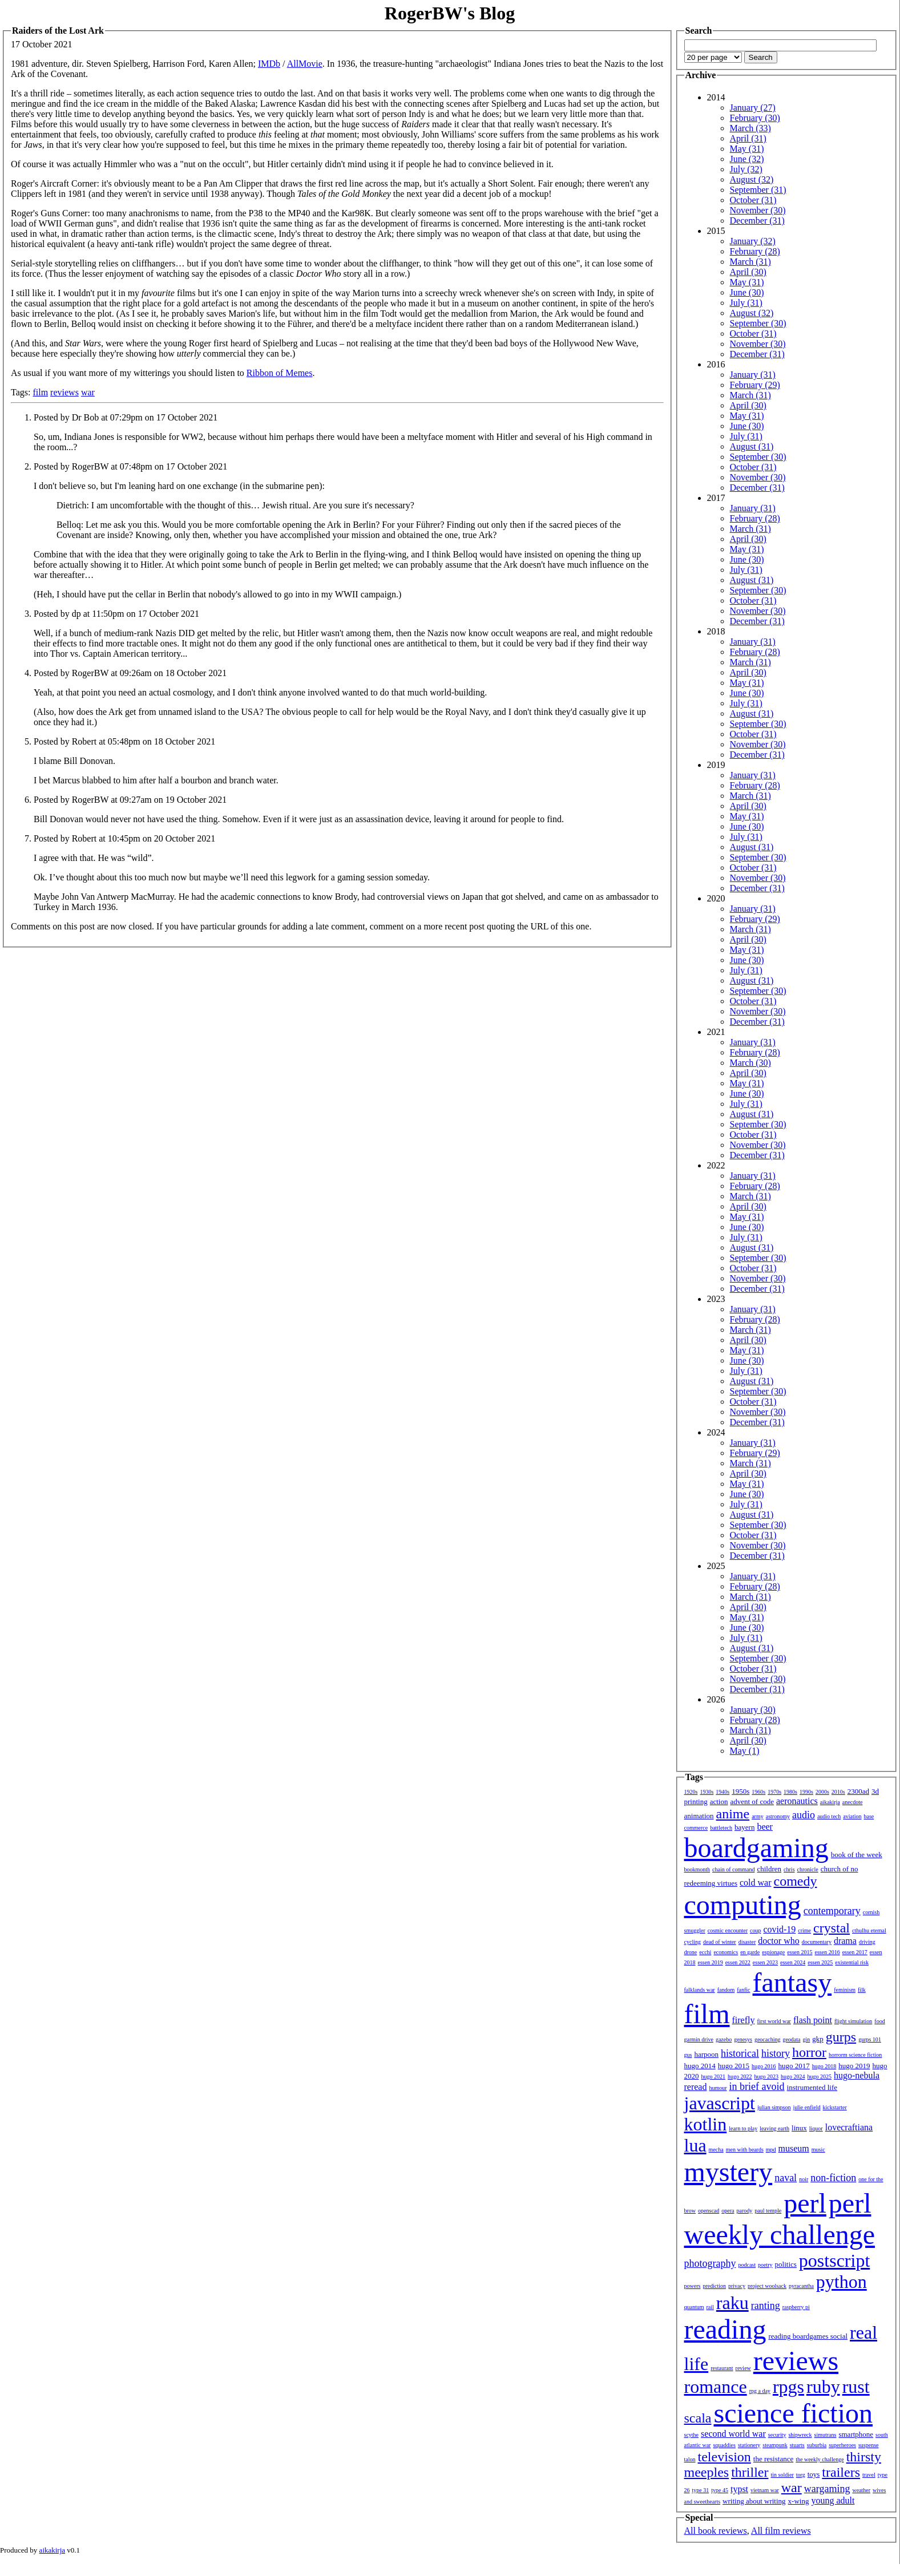 The height and width of the screenshot is (2576, 900). What do you see at coordinates (757, 220) in the screenshot?
I see `December (31)` at bounding box center [757, 220].